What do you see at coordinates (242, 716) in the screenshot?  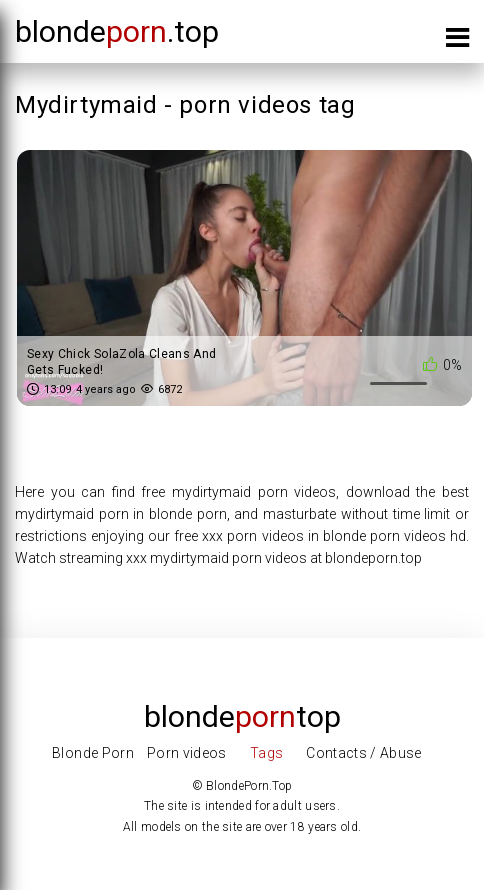 I see `Blondetop` at bounding box center [242, 716].